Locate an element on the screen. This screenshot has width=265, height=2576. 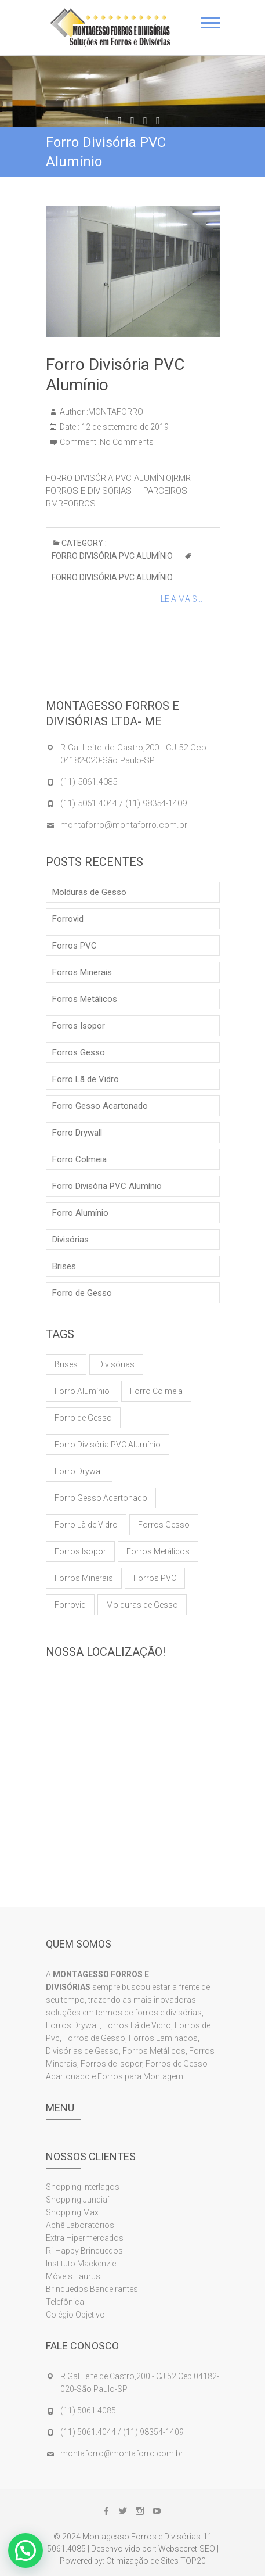
Forro Divisória PVC Alumínio is located at coordinates (112, 556).